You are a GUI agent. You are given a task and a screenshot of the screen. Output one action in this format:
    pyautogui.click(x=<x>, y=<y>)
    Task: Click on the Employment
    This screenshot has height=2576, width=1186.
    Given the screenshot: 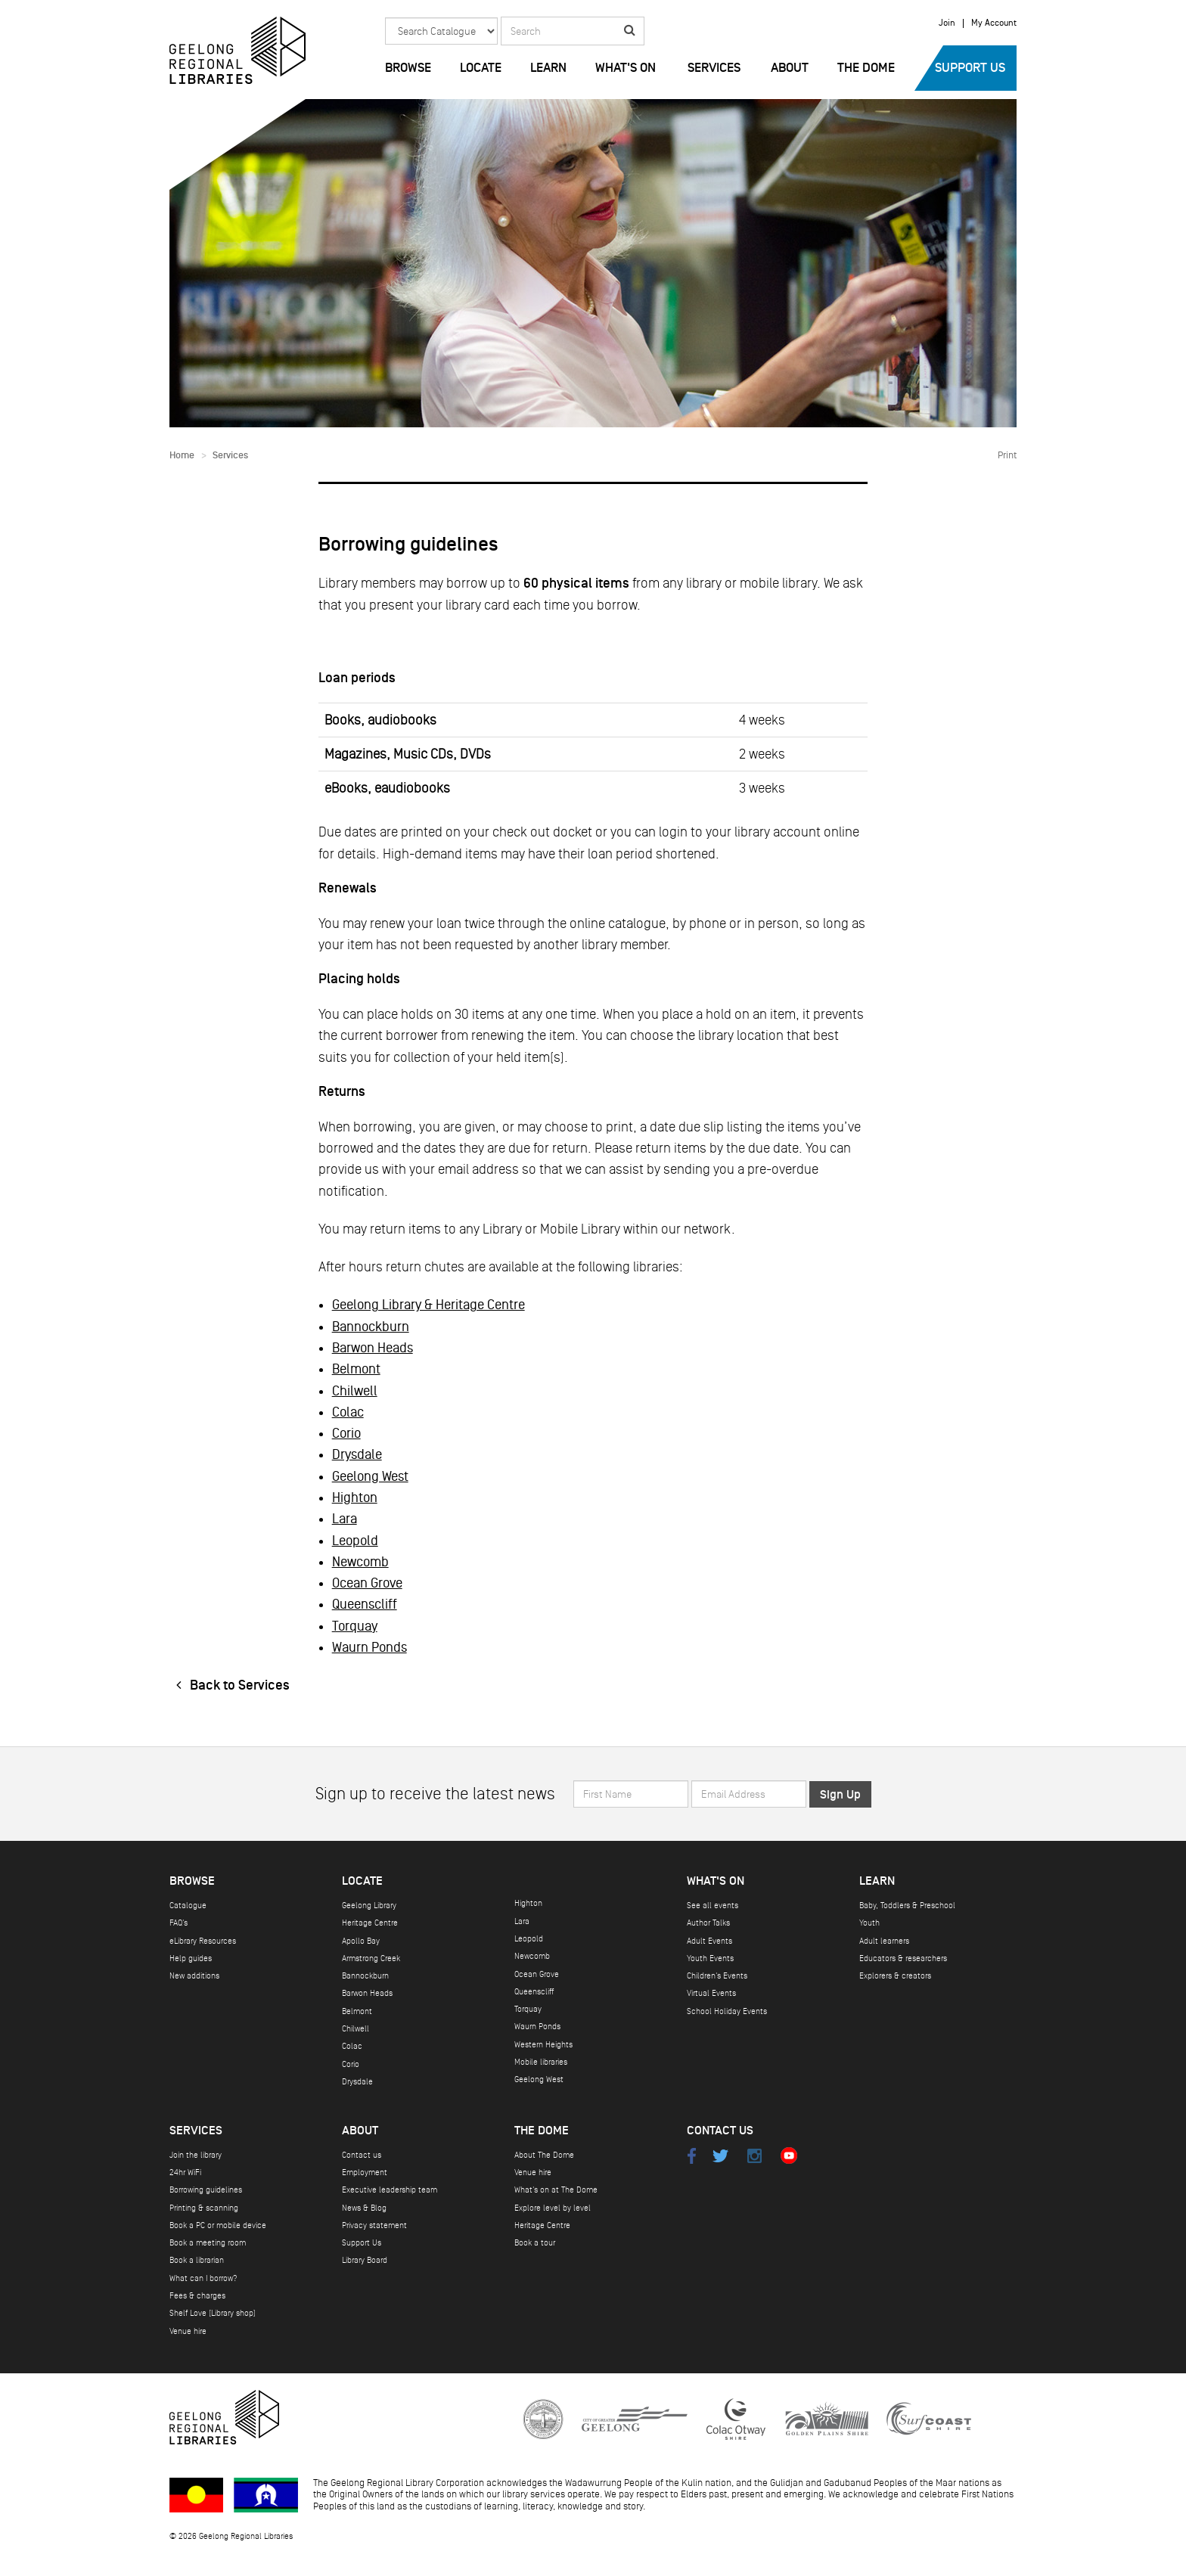 What is the action you would take?
    pyautogui.click(x=364, y=2172)
    